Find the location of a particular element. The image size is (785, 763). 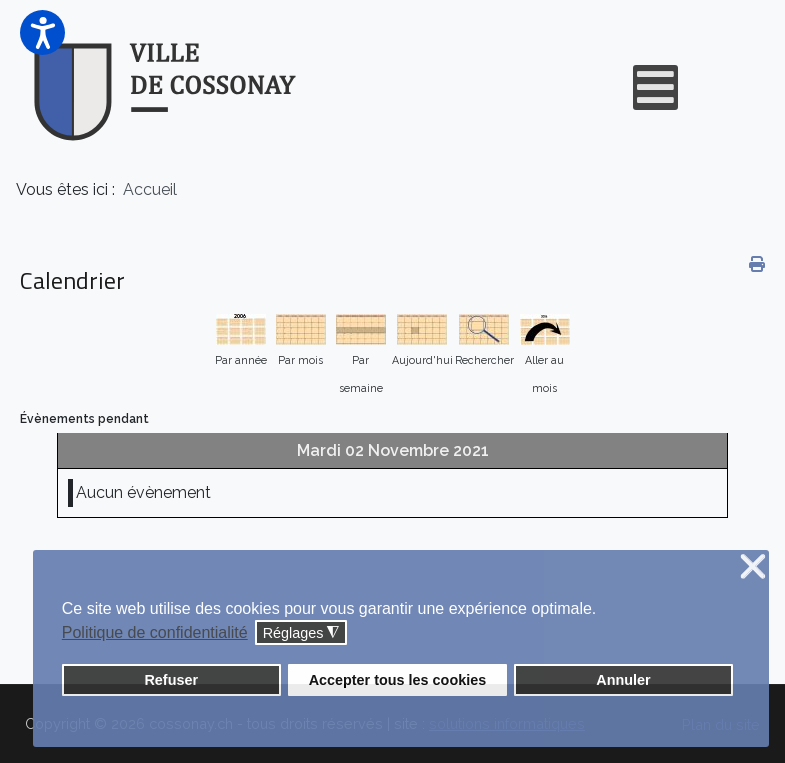

❌ [button] is located at coordinates (753, 567).